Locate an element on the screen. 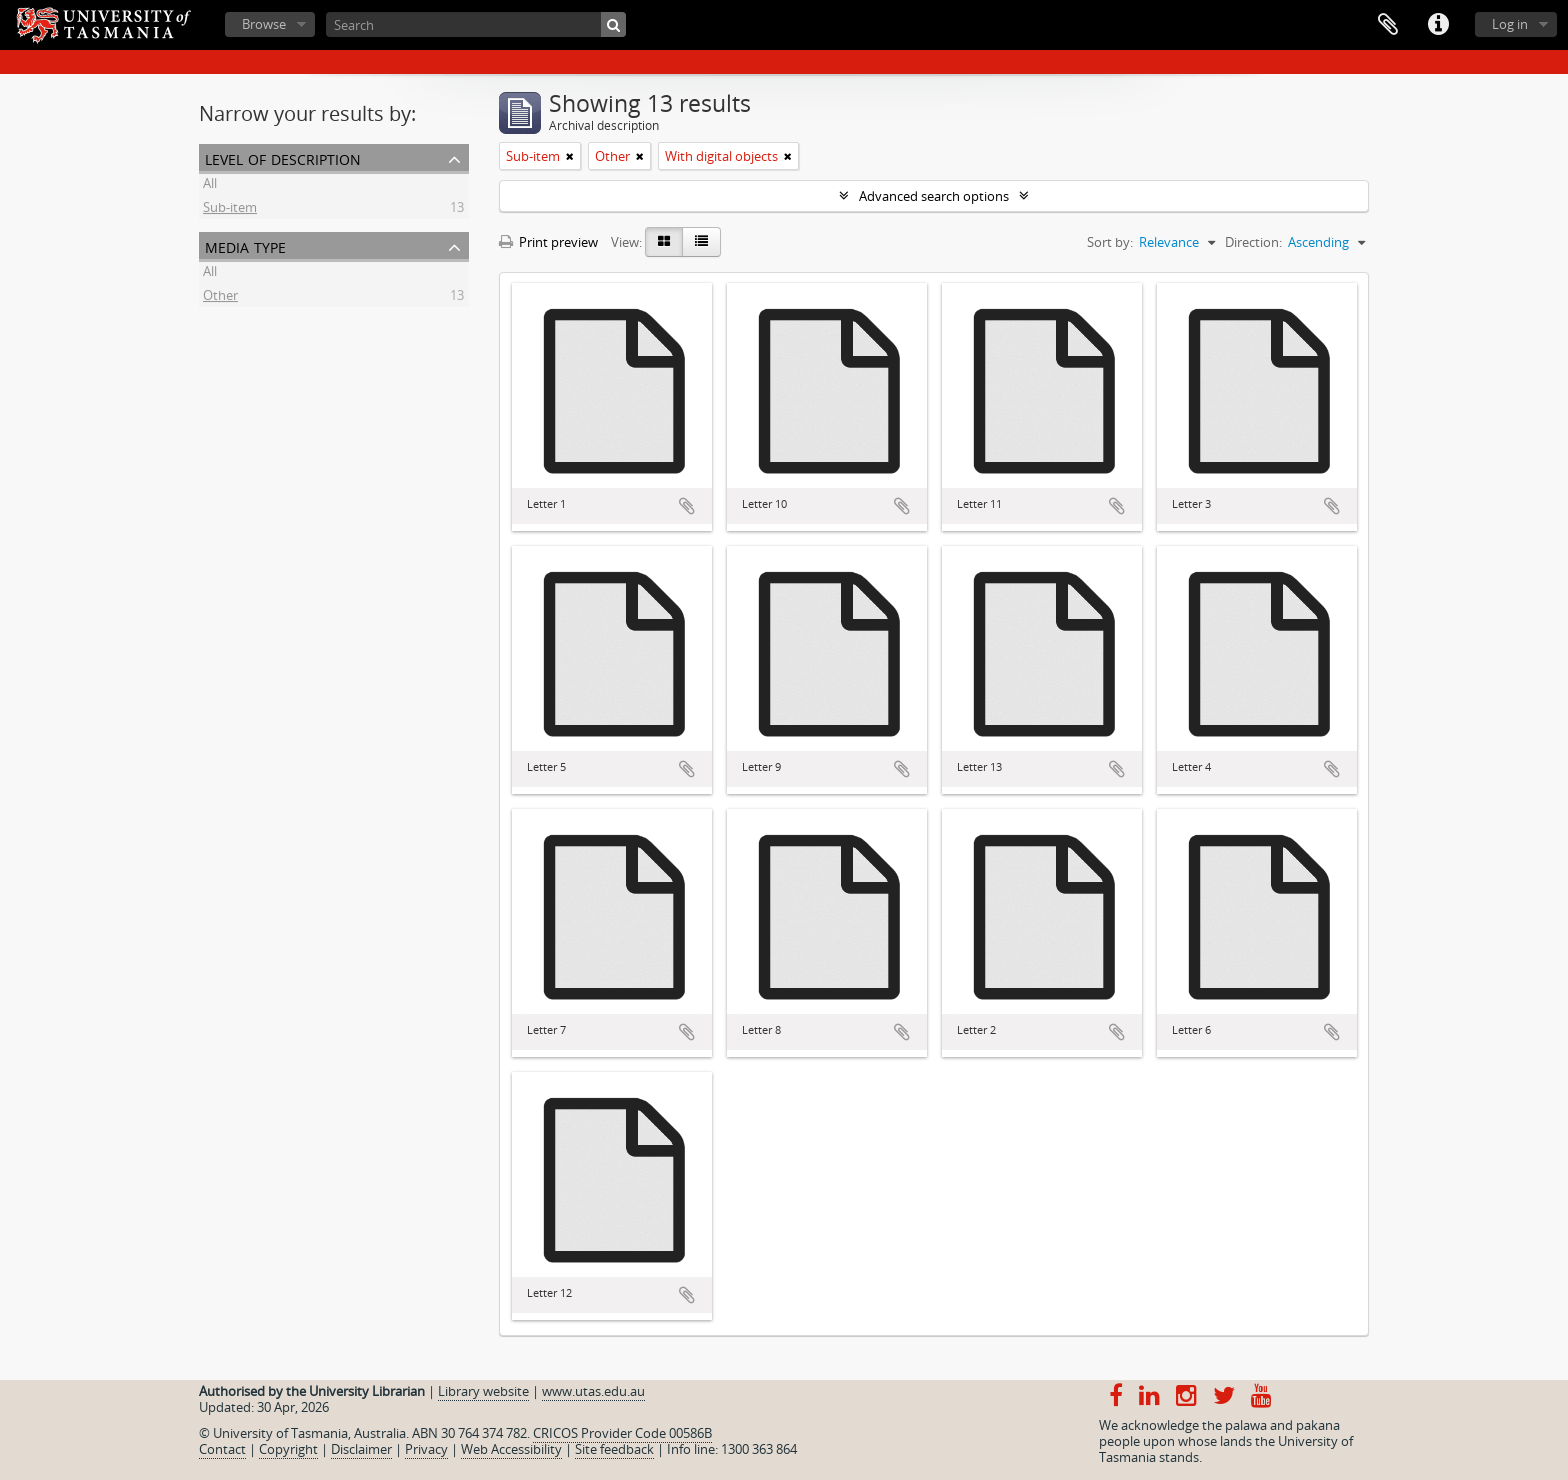 Image resolution: width=1568 pixels, height=1480 pixels. Library website is located at coordinates (483, 1391).